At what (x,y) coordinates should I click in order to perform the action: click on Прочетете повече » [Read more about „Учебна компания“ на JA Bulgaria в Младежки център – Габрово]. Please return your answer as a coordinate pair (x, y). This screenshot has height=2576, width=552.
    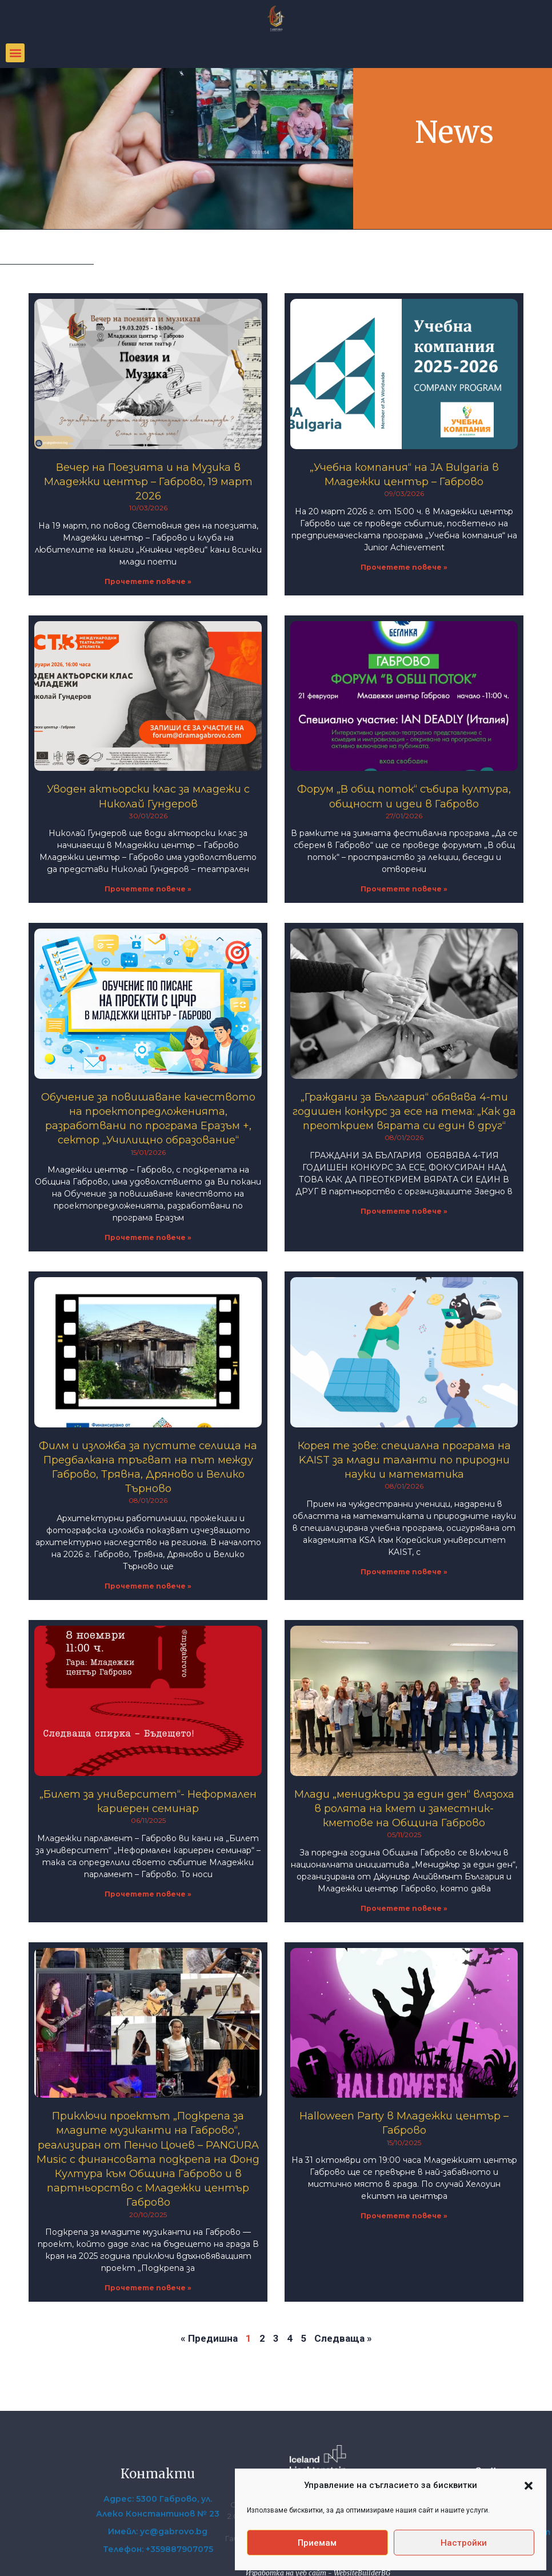
    Looking at the image, I should click on (404, 567).